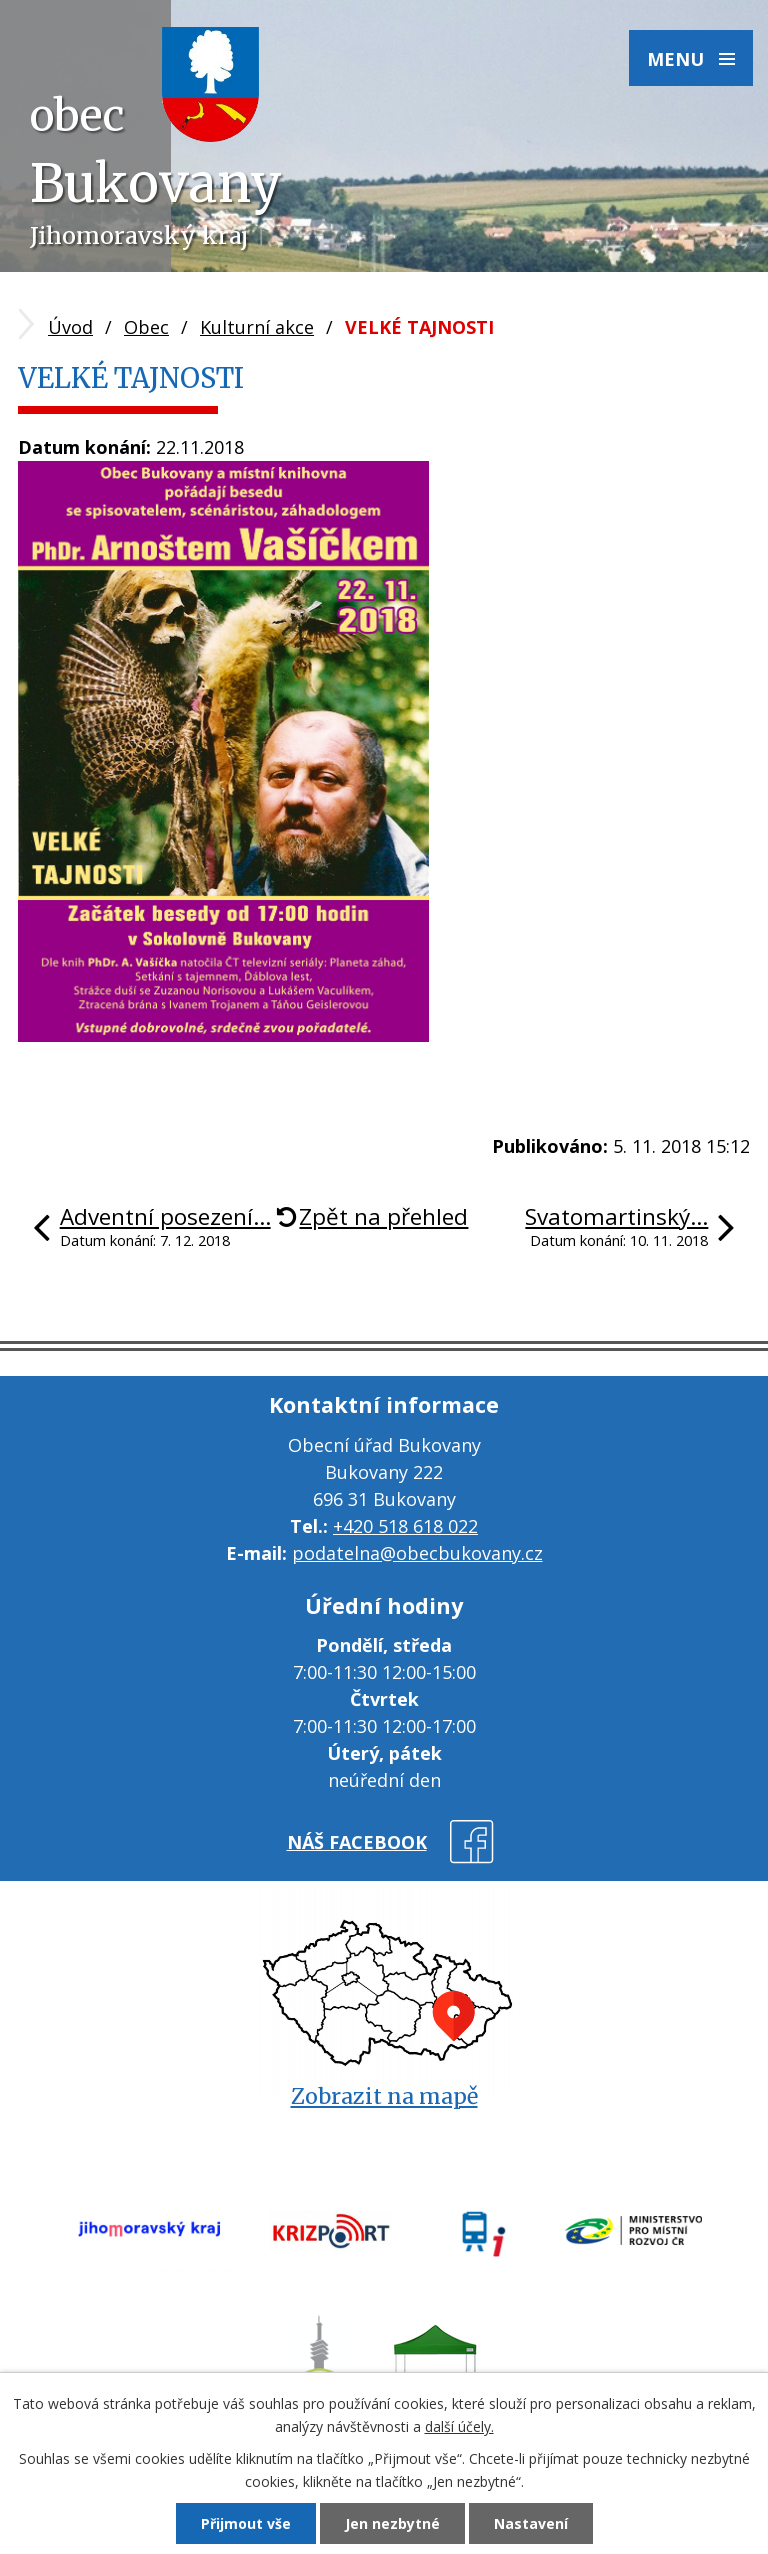 The width and height of the screenshot is (768, 2554). Describe the element at coordinates (146, 327) in the screenshot. I see `Obec` at that location.